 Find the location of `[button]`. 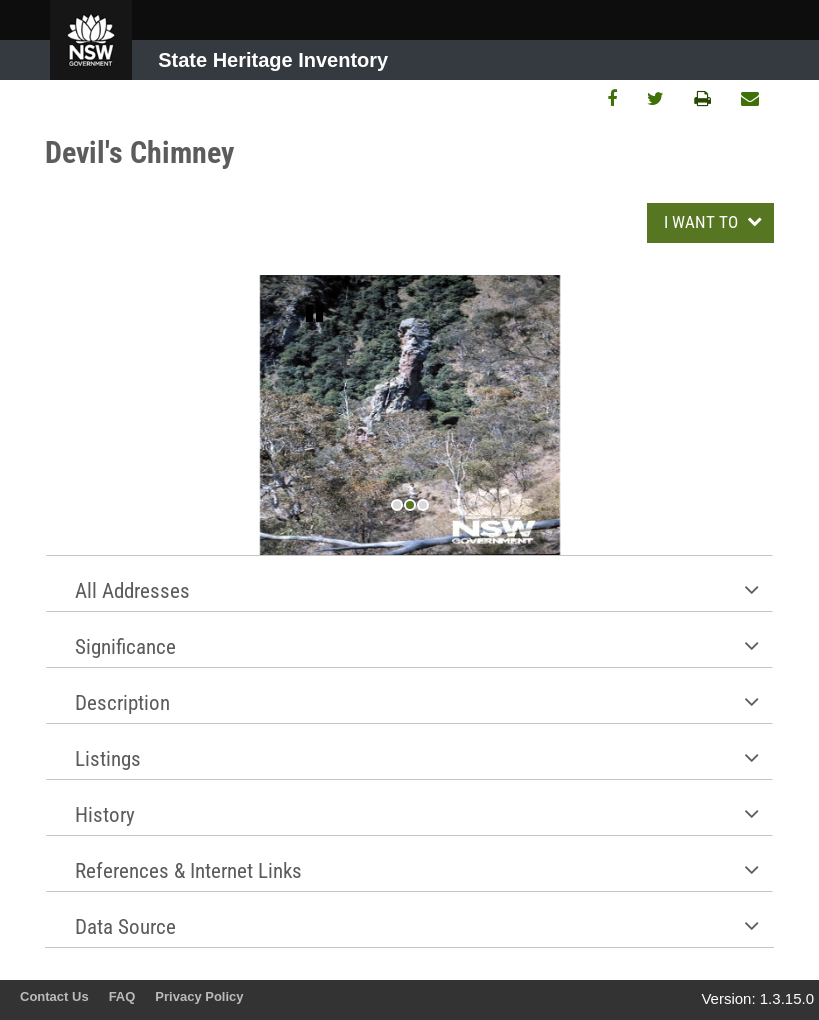

[button] is located at coordinates (409, 583).